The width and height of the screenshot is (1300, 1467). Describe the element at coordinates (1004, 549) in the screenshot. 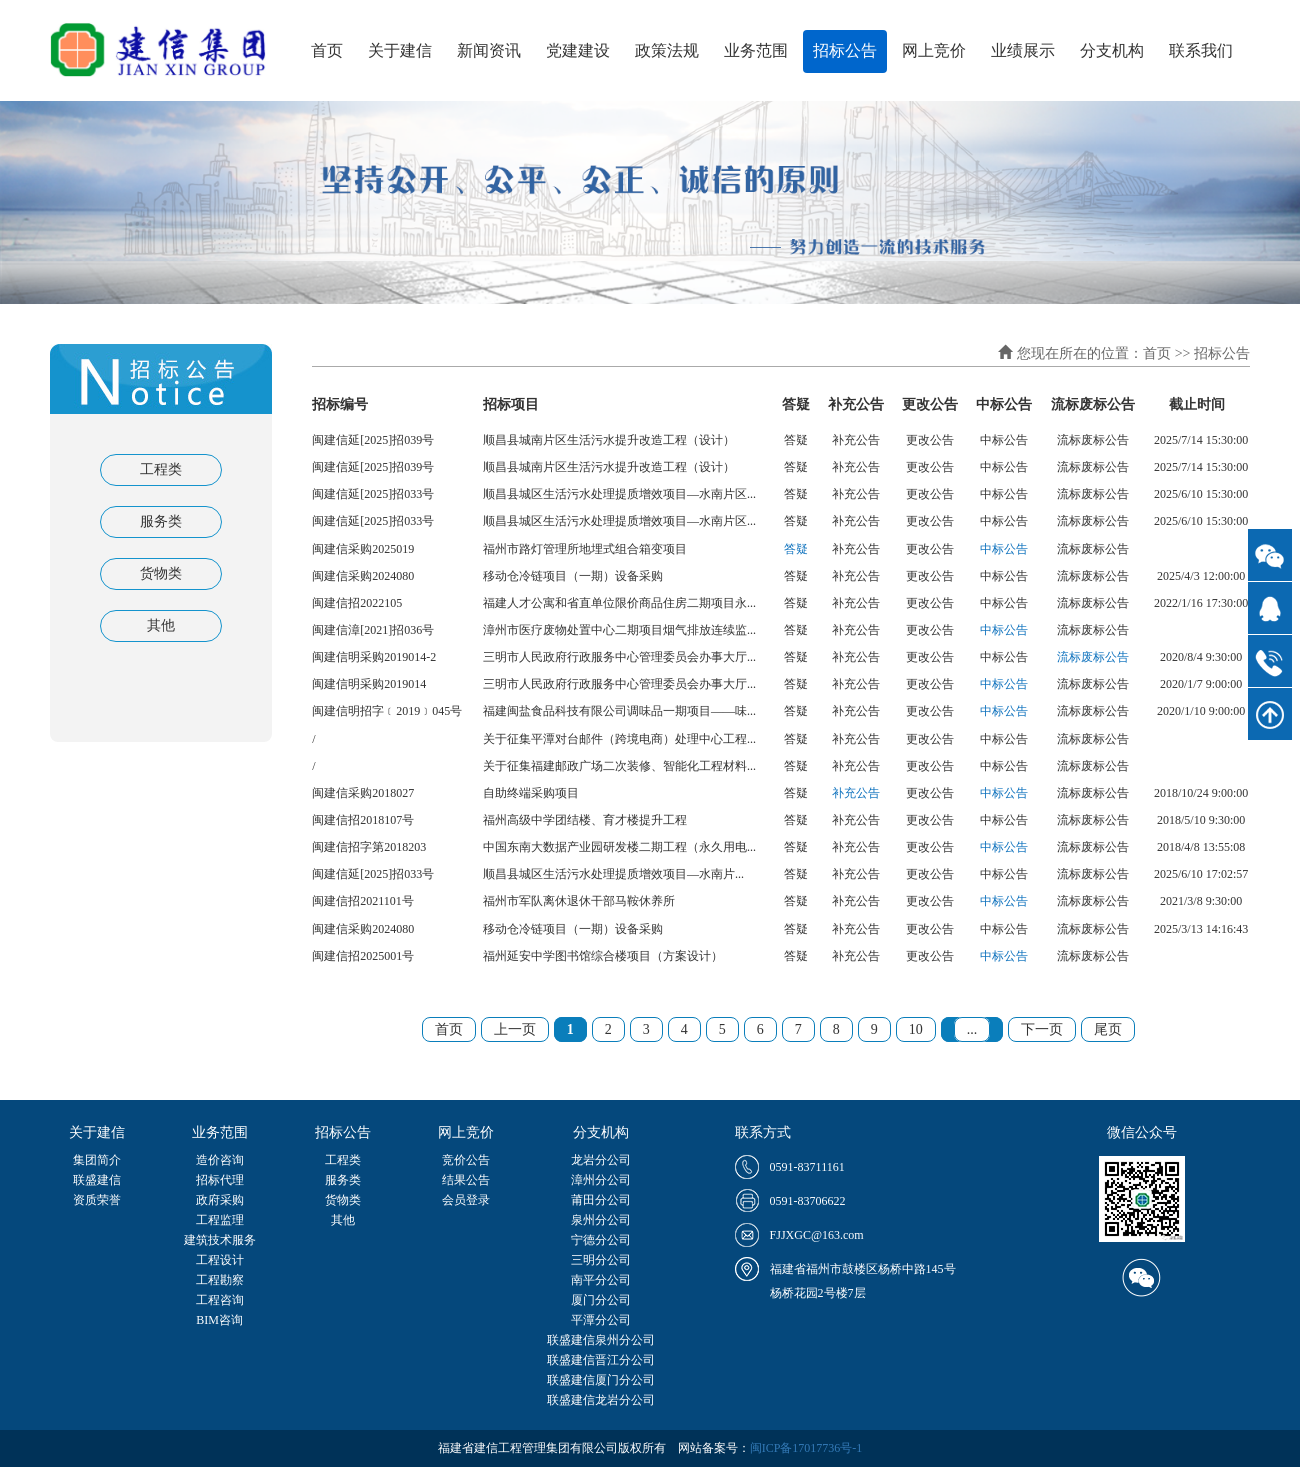

I see `中标公告` at that location.